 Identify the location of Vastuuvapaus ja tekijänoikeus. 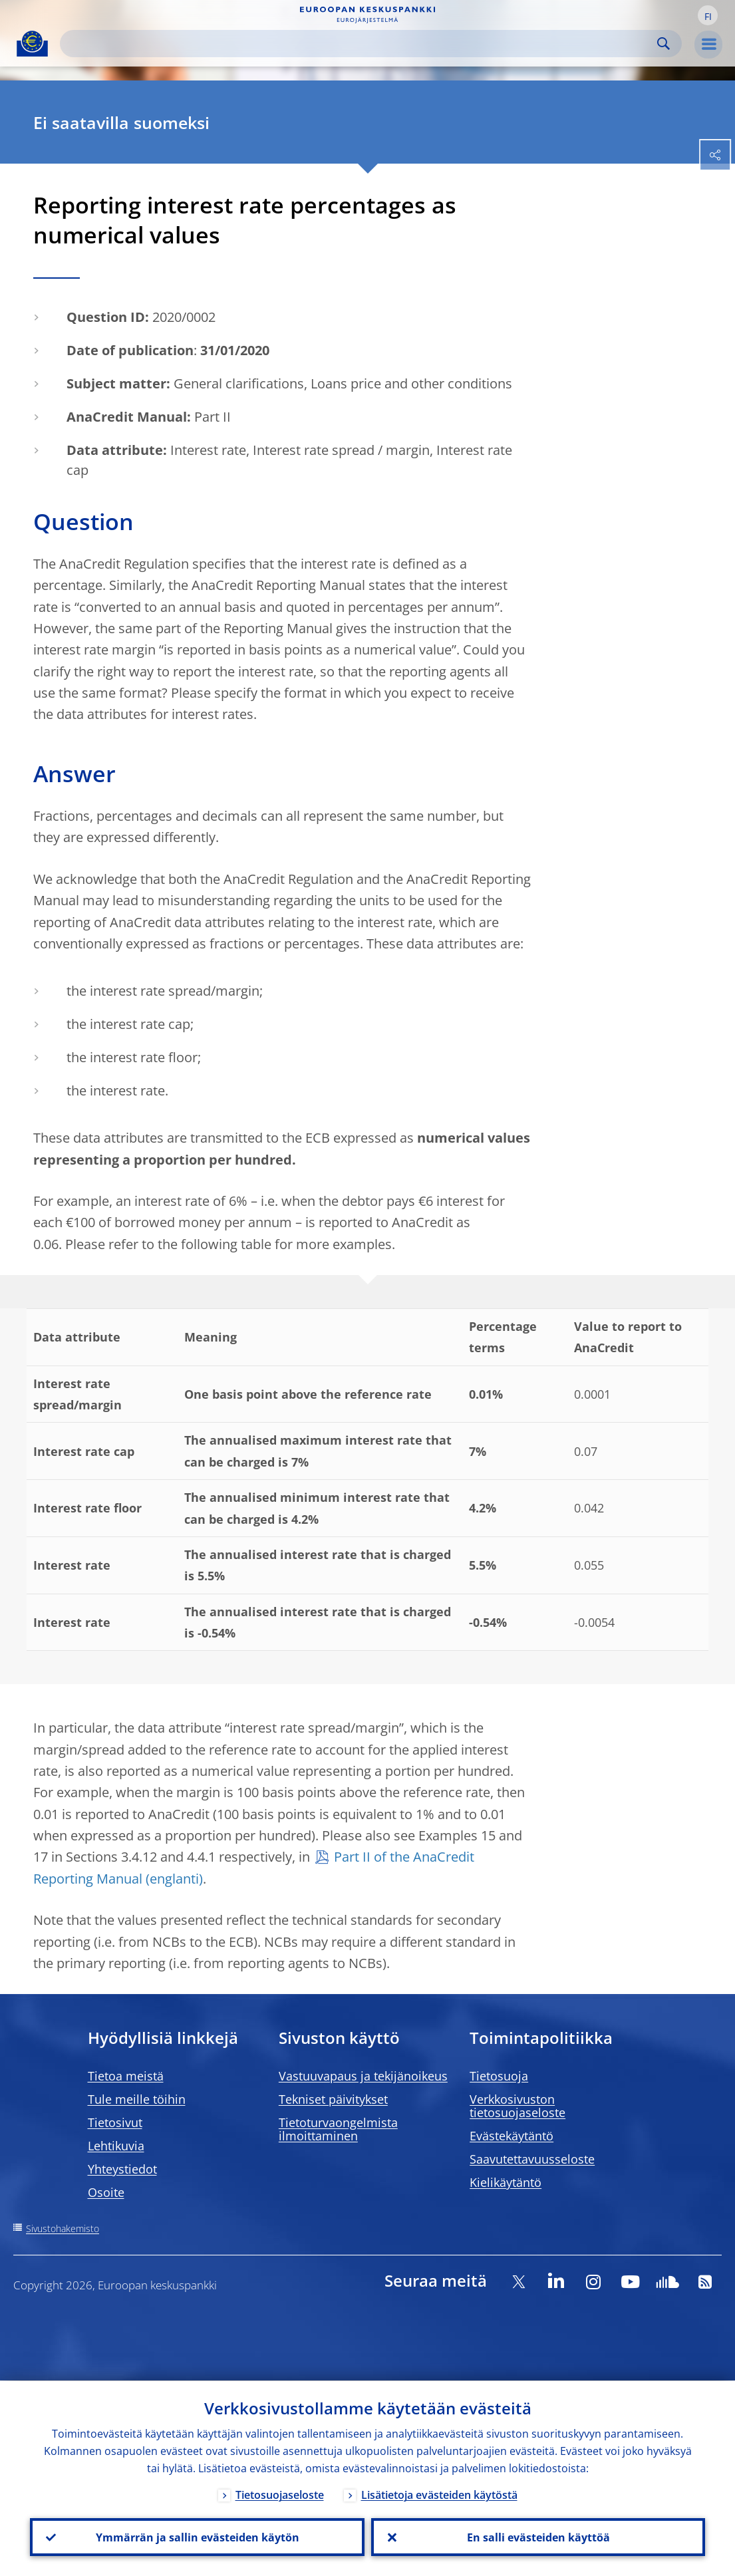
(363, 2076).